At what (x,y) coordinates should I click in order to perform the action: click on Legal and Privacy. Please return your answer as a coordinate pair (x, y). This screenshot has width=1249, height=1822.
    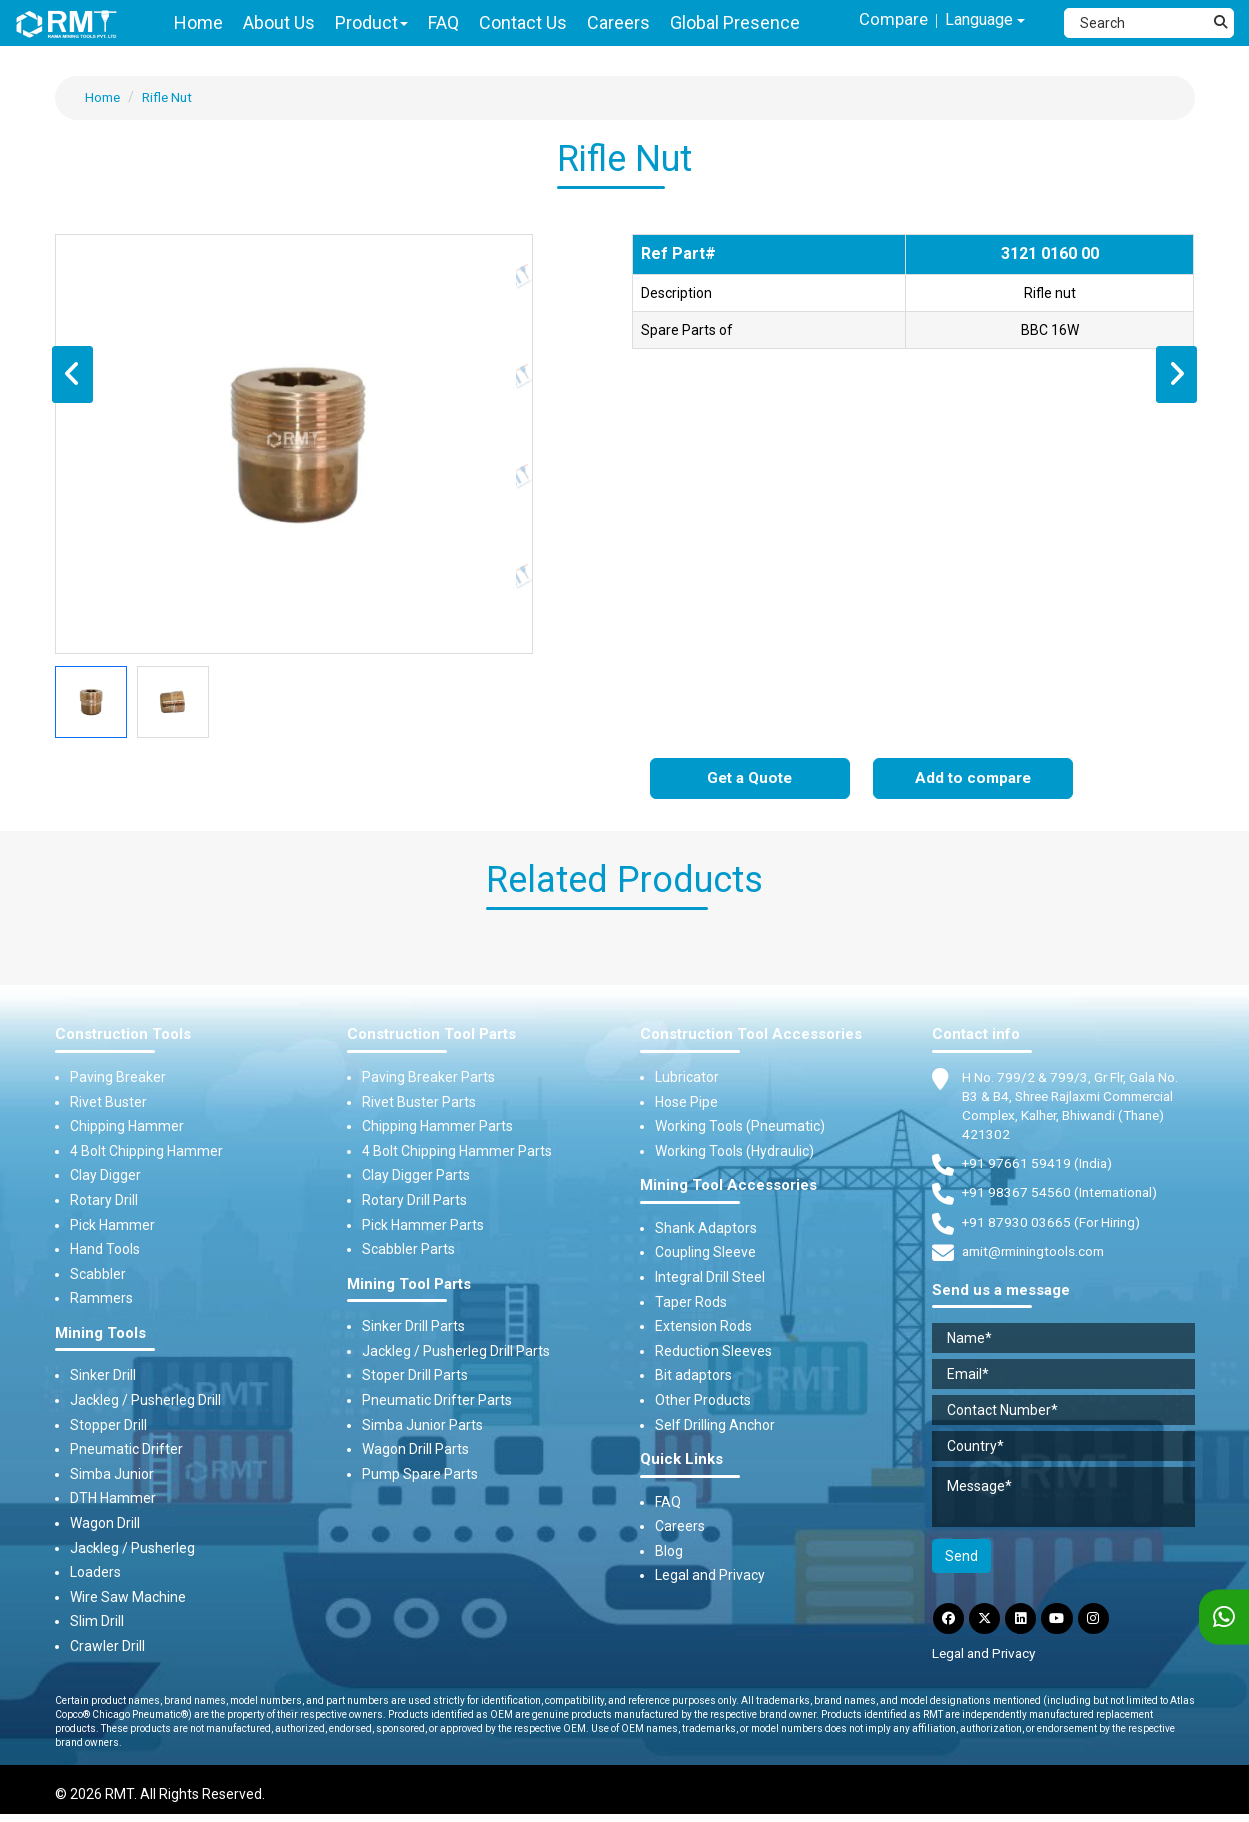
    Looking at the image, I should click on (710, 1576).